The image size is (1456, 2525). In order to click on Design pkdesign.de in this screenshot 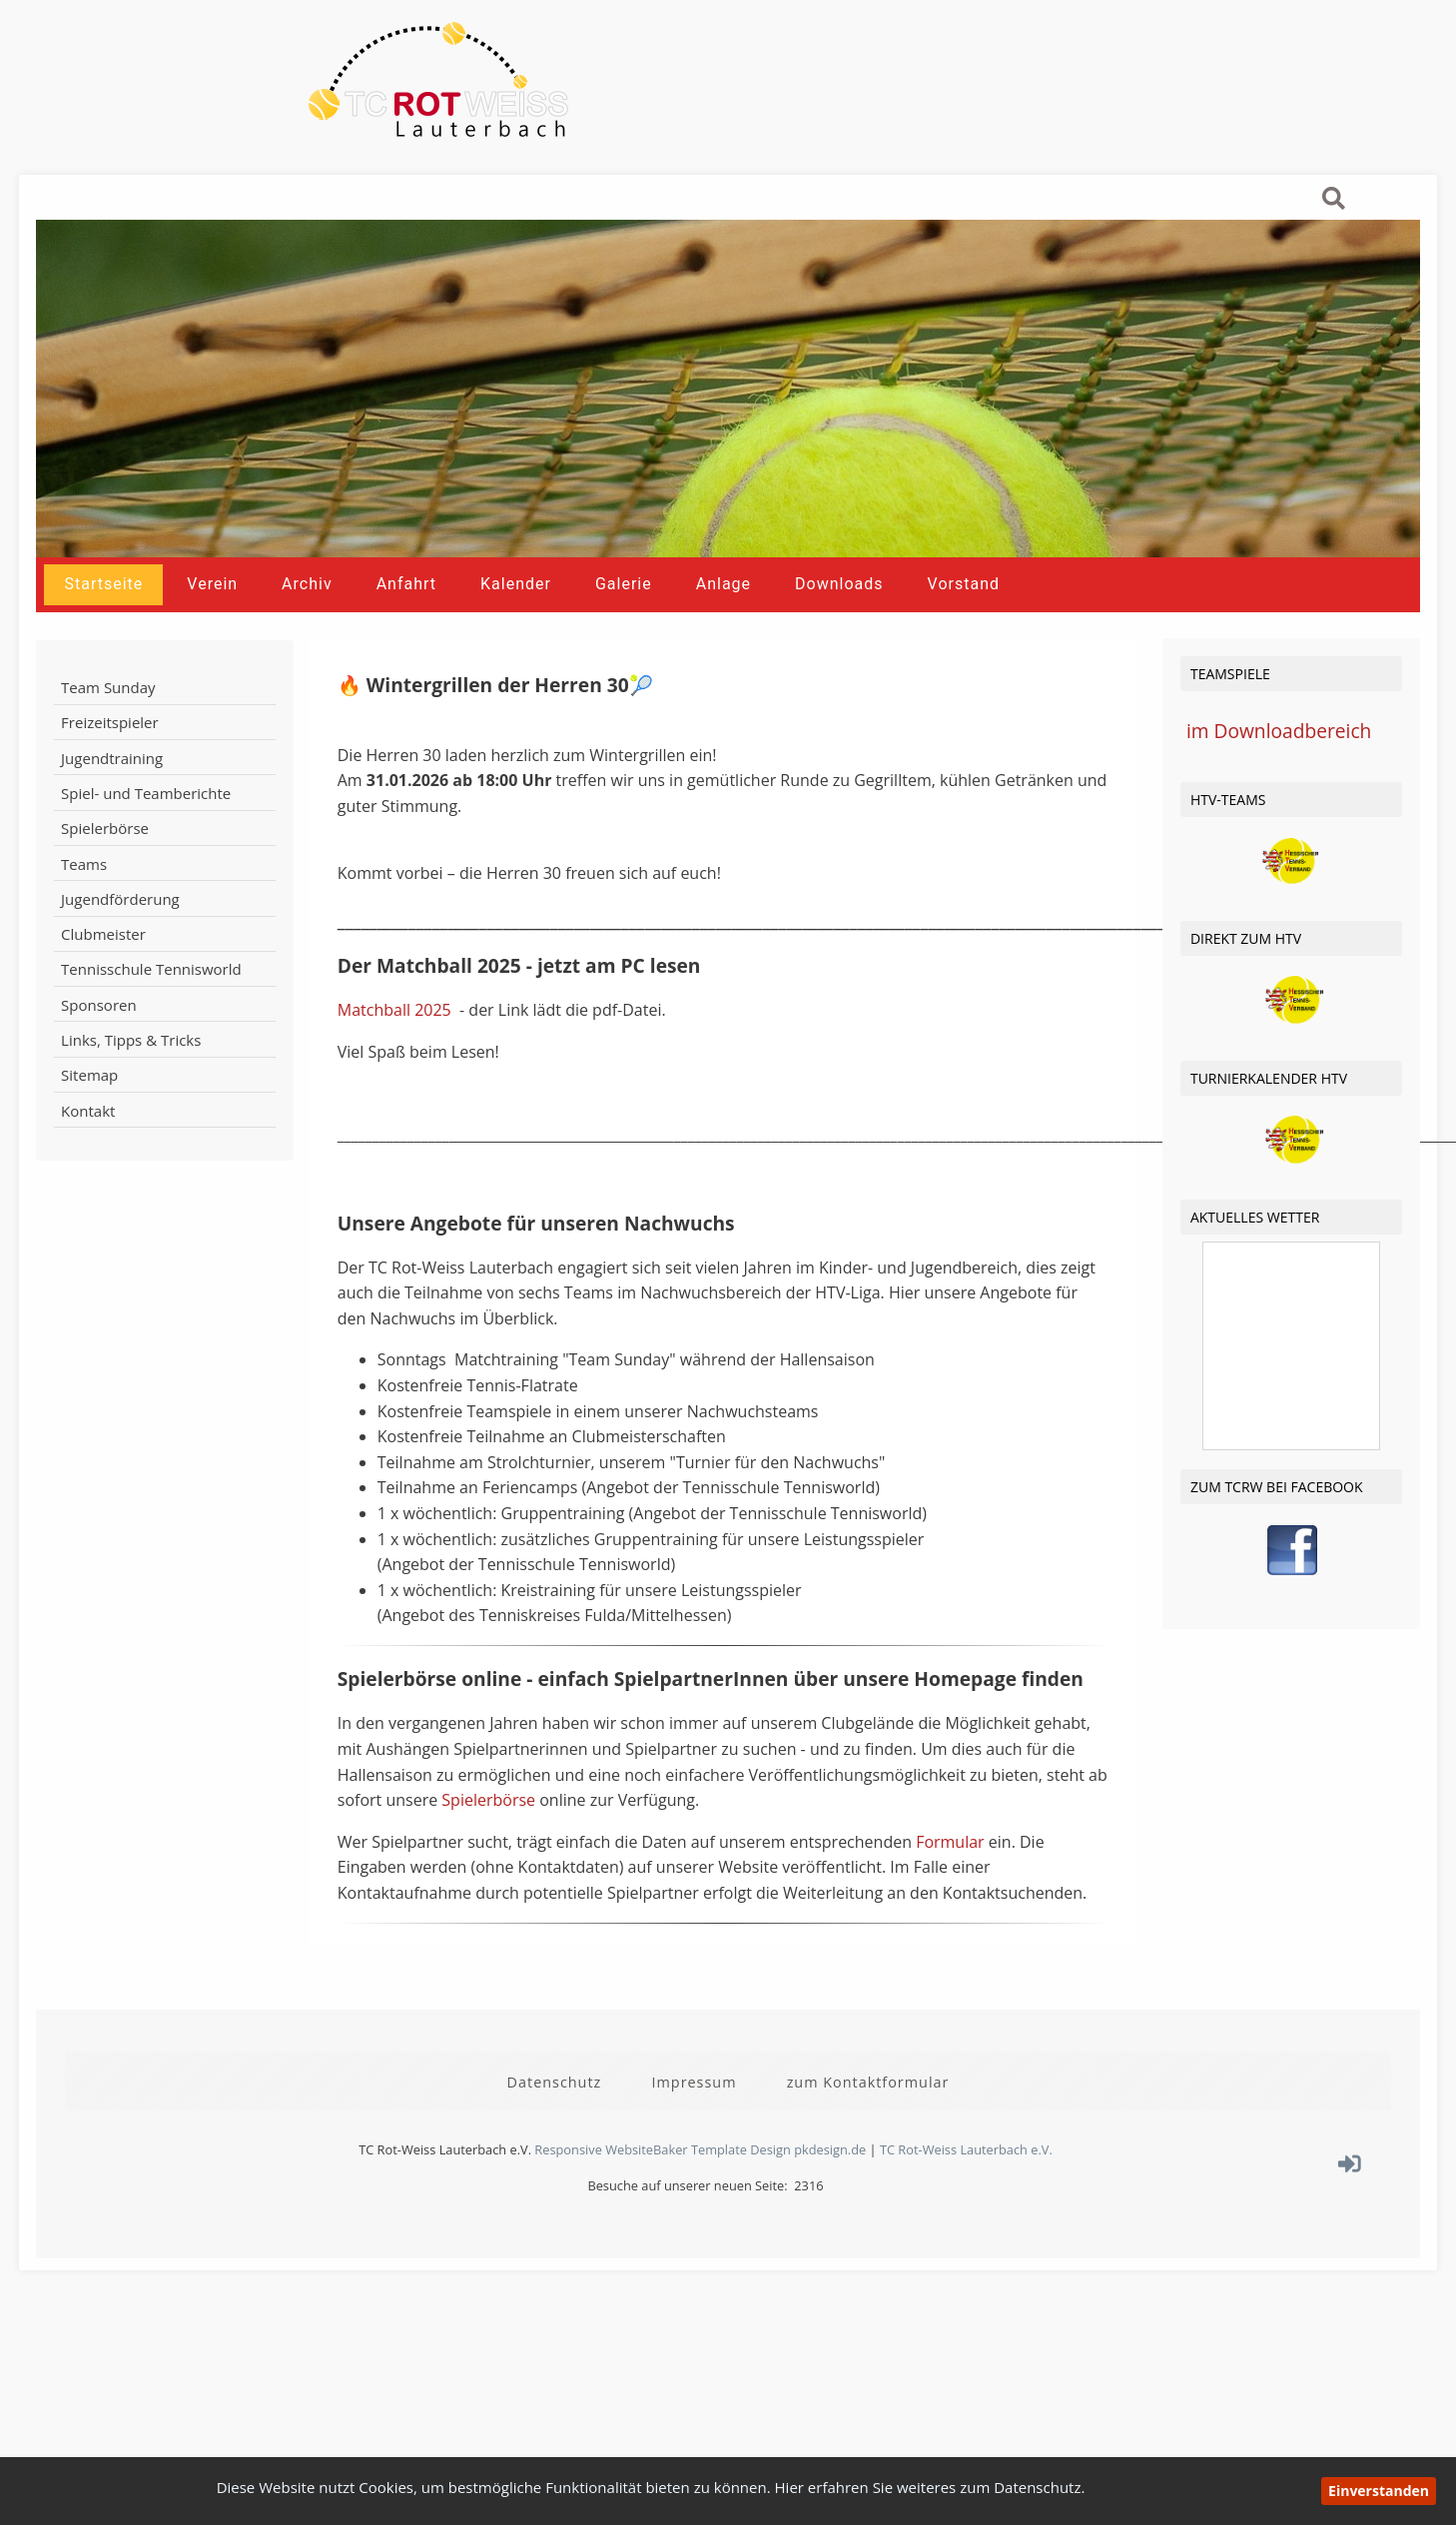, I will do `click(808, 2184)`.